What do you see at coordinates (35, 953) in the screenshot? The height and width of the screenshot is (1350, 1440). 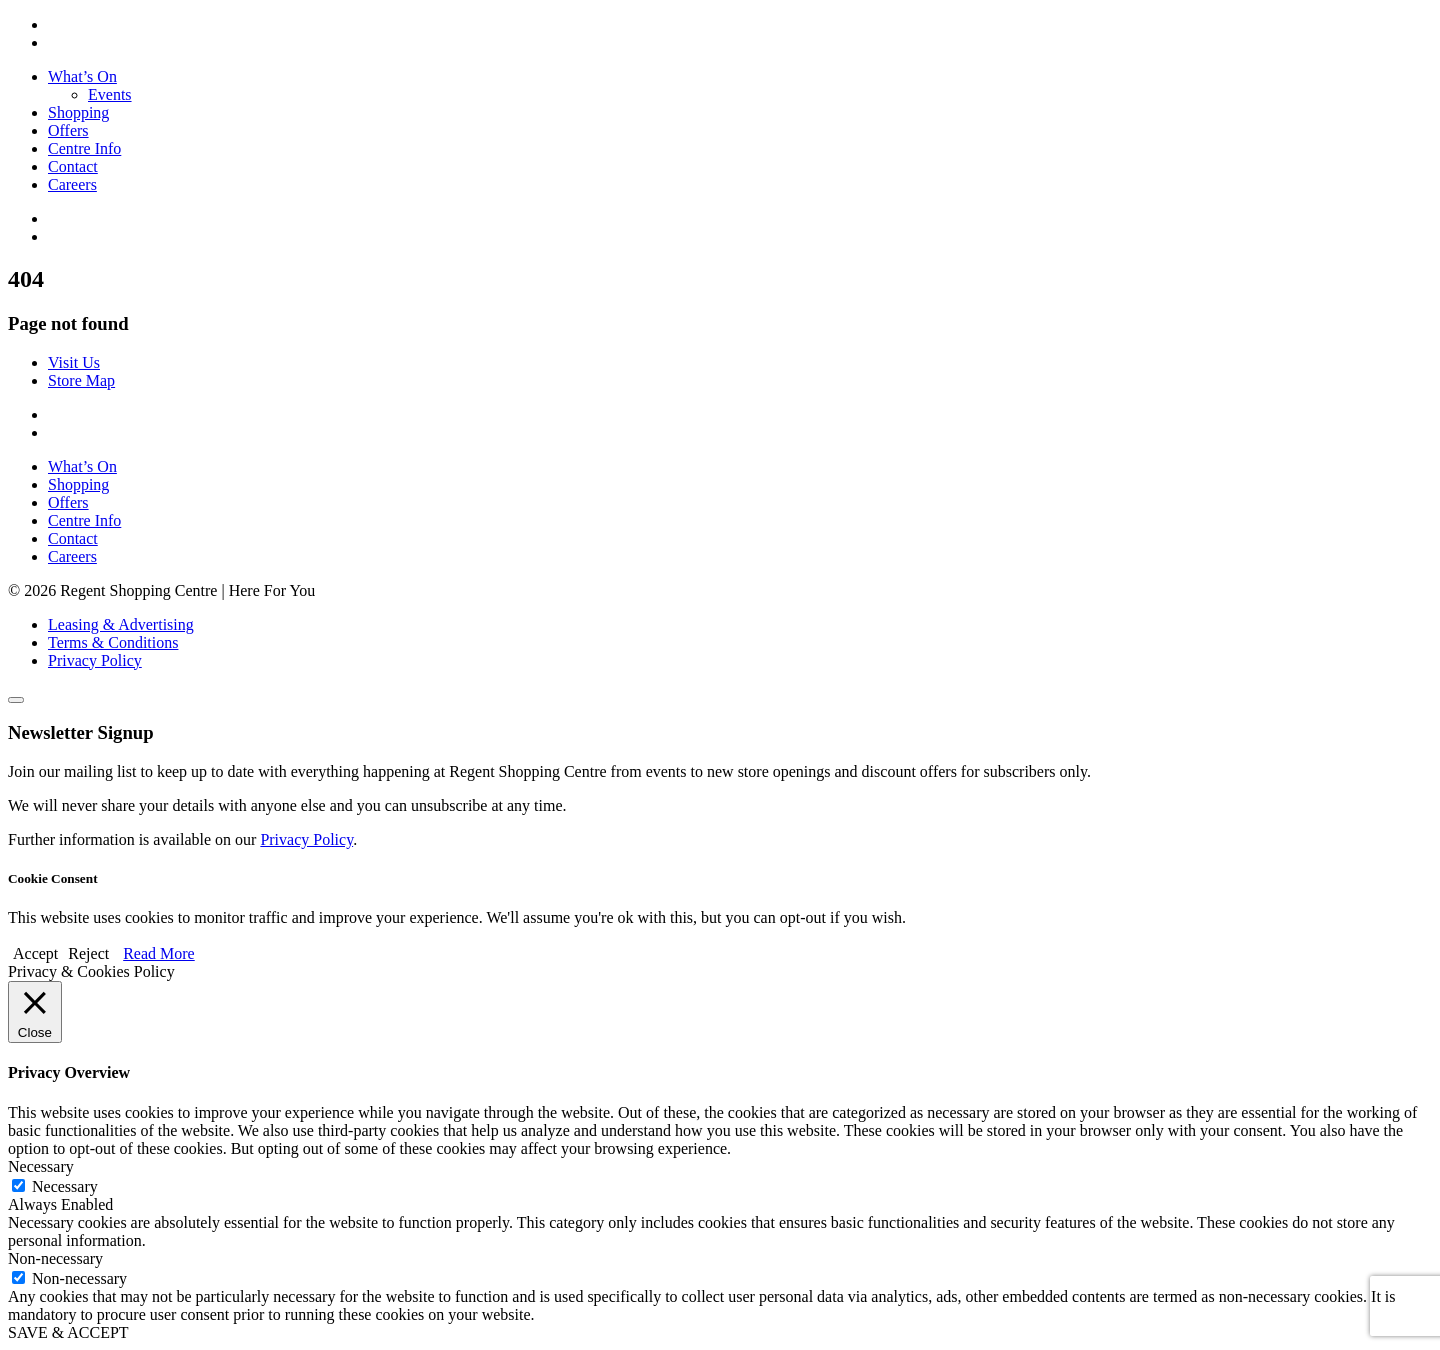 I see `Accept [button]` at bounding box center [35, 953].